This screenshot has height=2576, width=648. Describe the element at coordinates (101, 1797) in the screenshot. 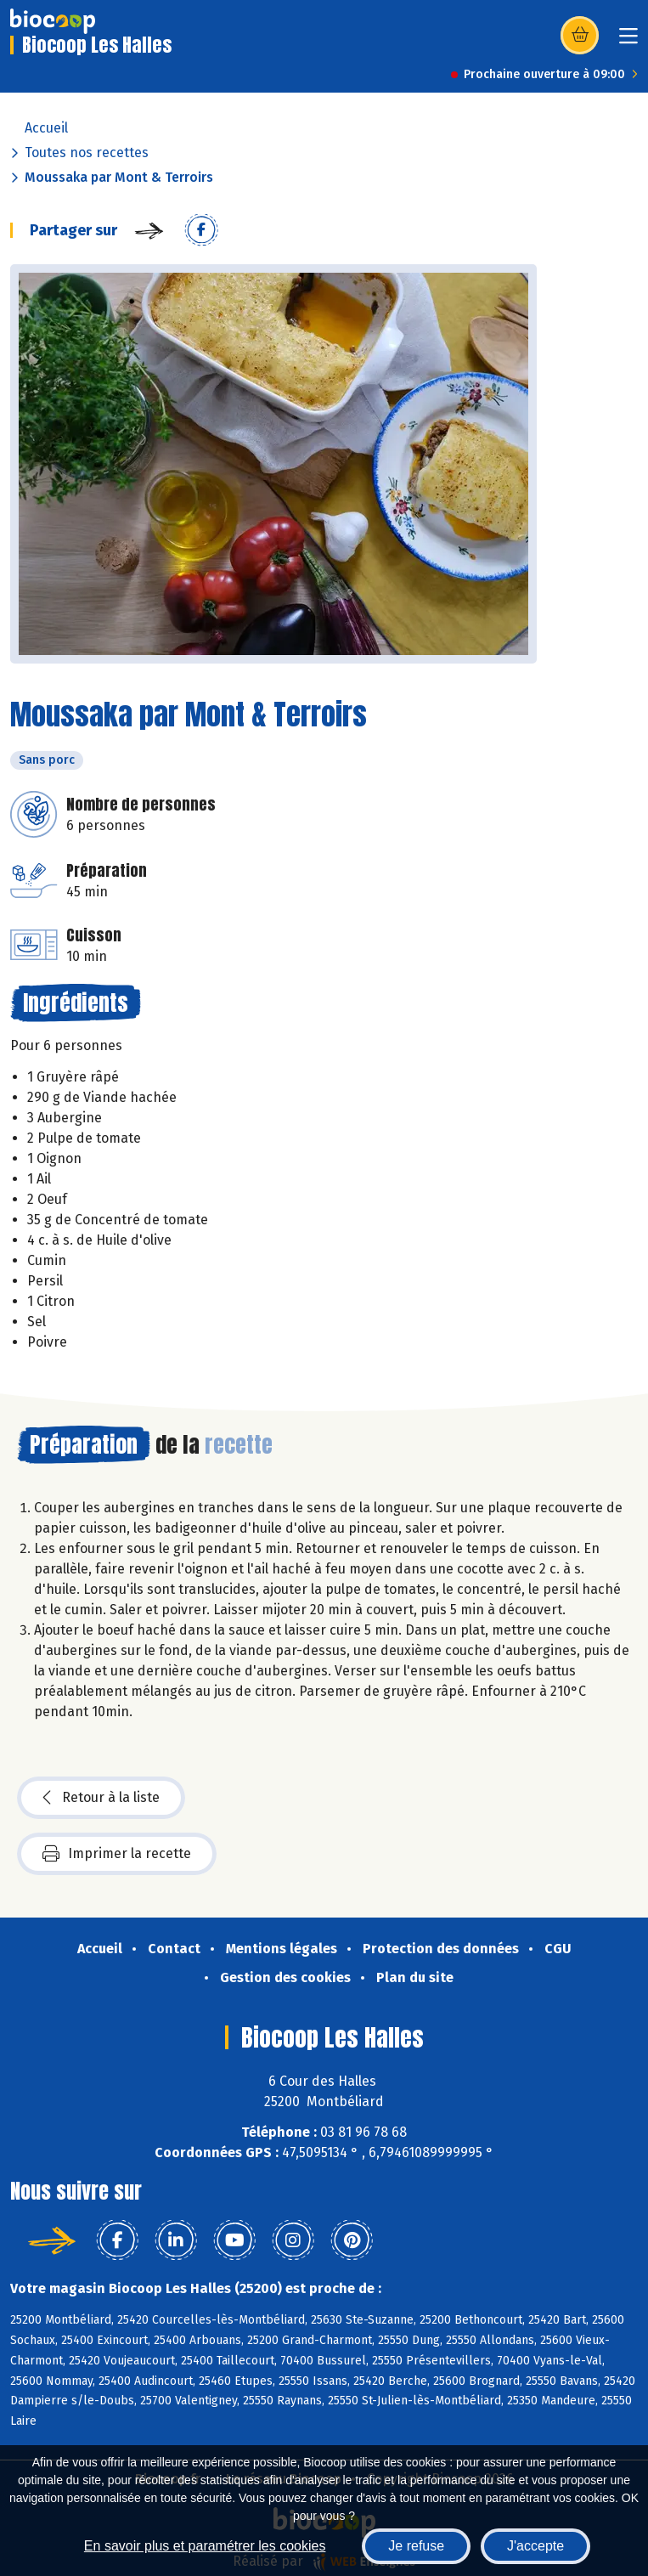

I see `Retour à la liste` at that location.